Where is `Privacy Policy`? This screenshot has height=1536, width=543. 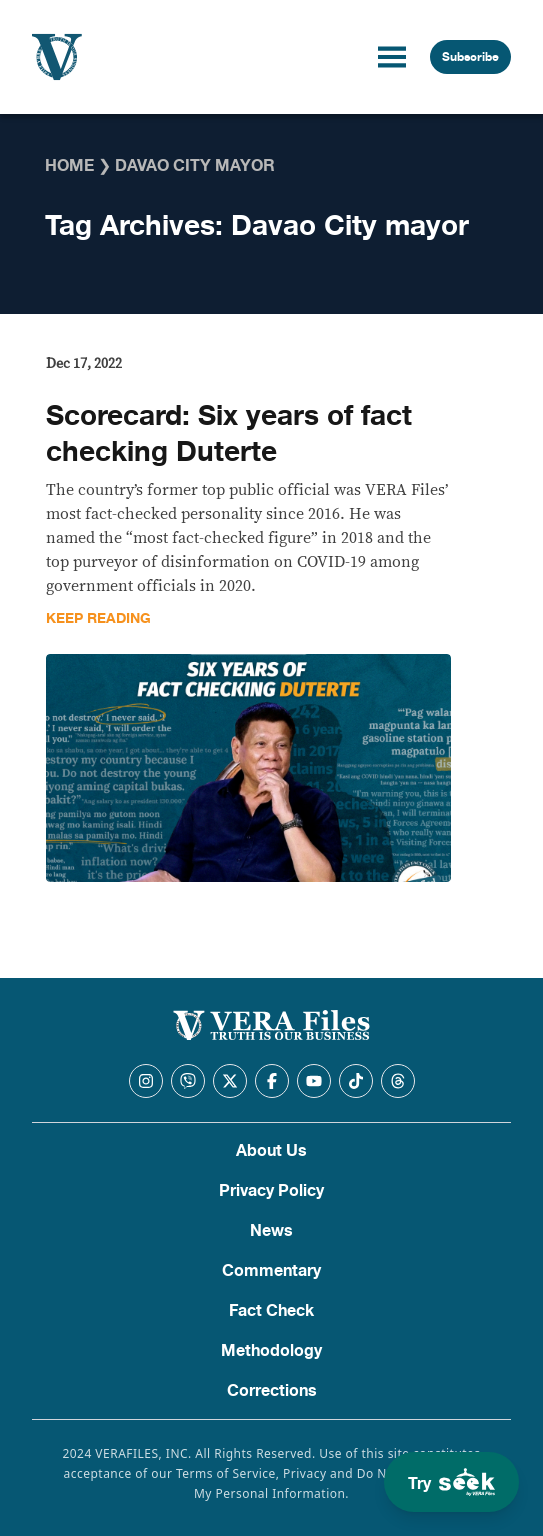 Privacy Policy is located at coordinates (271, 1191).